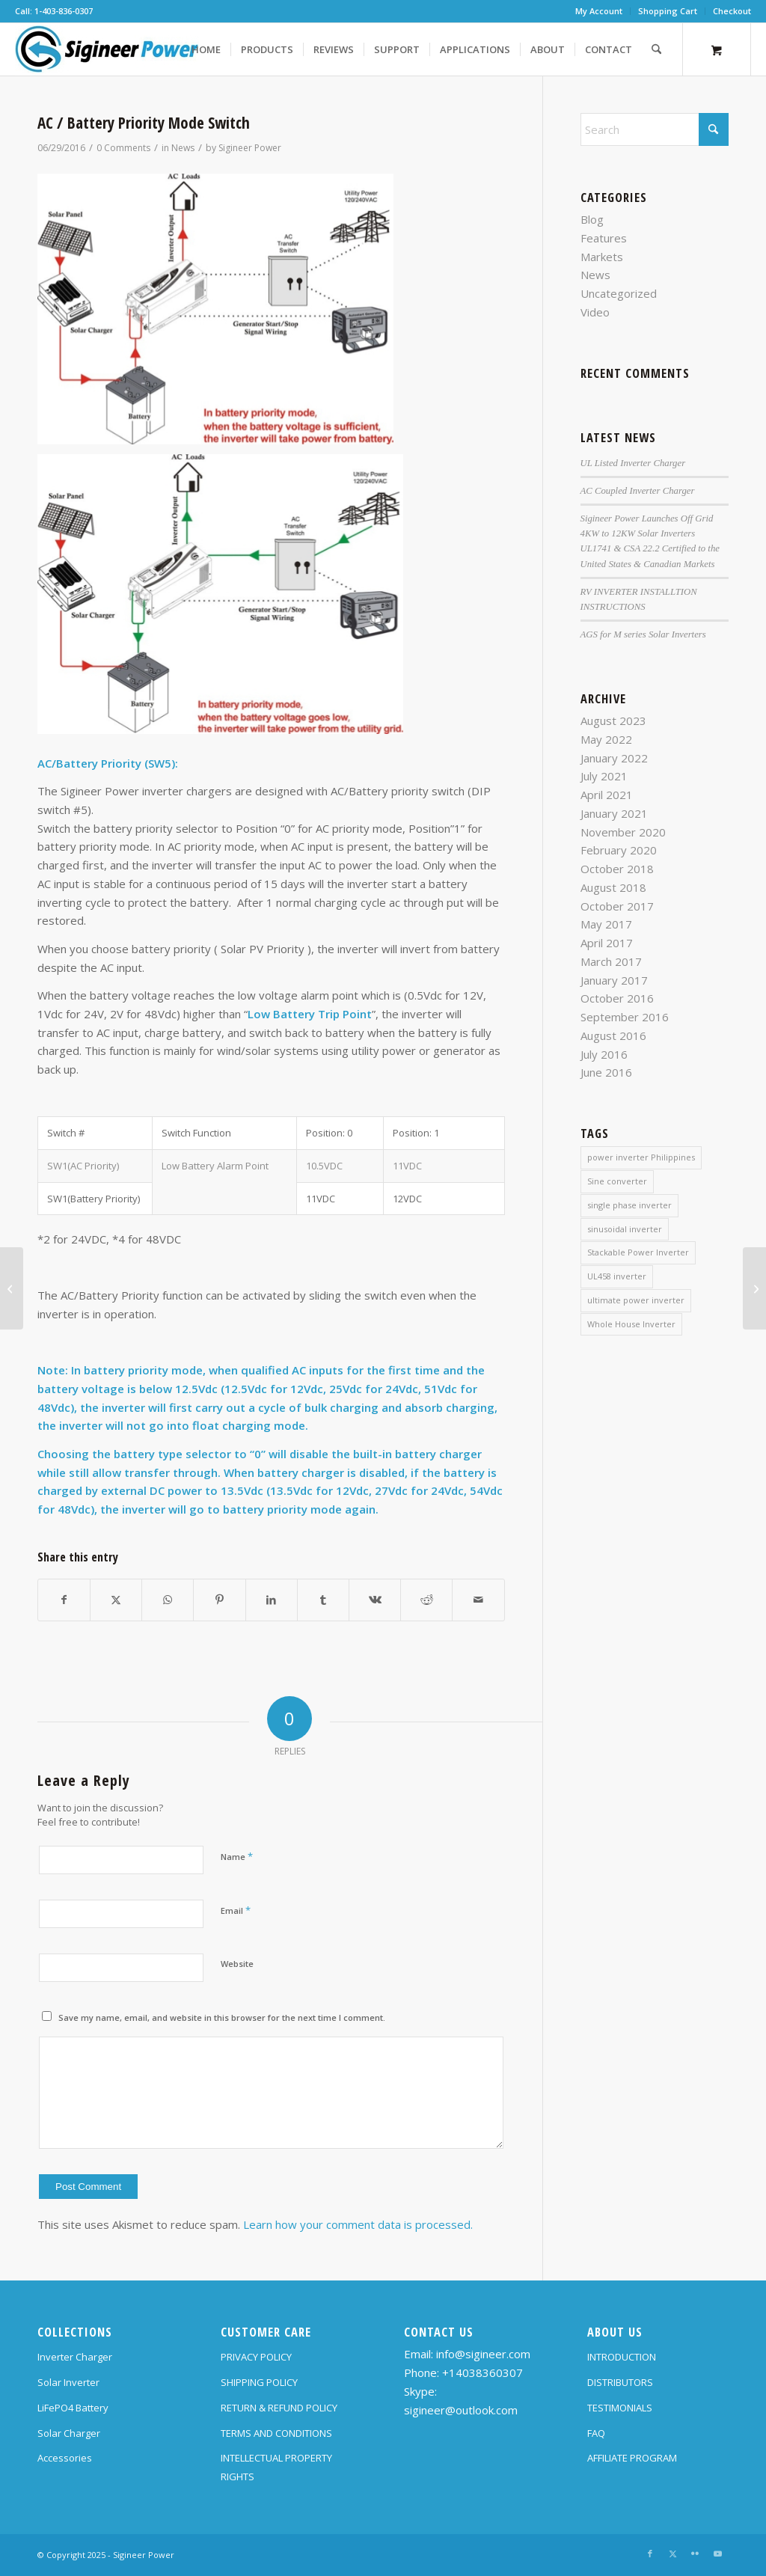  Describe the element at coordinates (461, 2409) in the screenshot. I see `sigineer@outlook.com` at that location.